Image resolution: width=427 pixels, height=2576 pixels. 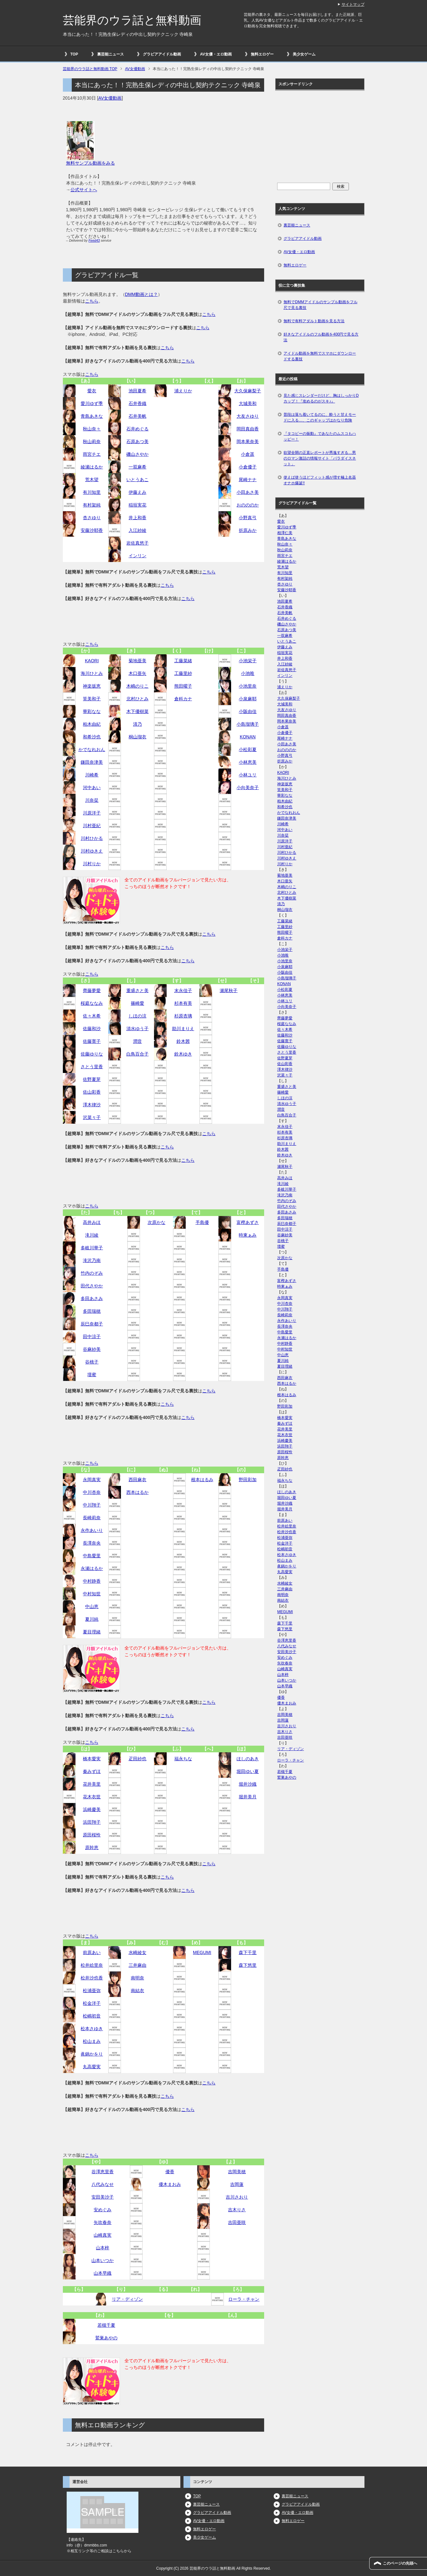 I want to click on 雨宮チエ, so click(x=92, y=454).